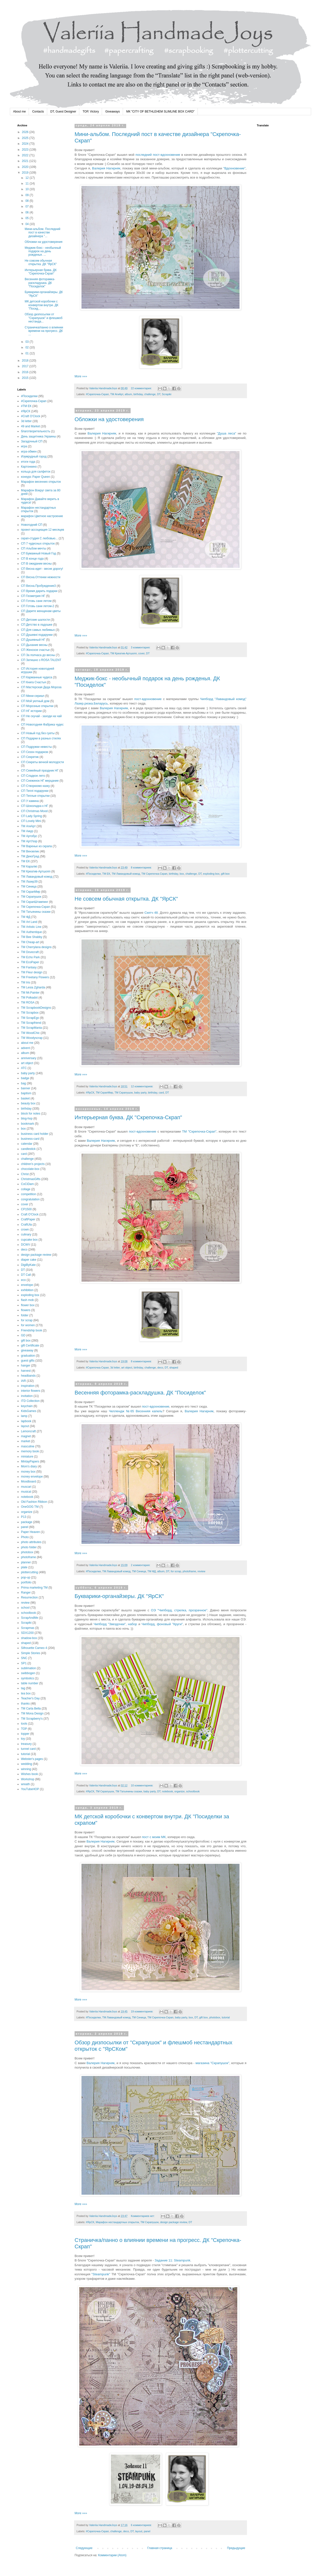 The width and height of the screenshot is (321, 2576). What do you see at coordinates (31, 1330) in the screenshot?
I see `Friendship book` at bounding box center [31, 1330].